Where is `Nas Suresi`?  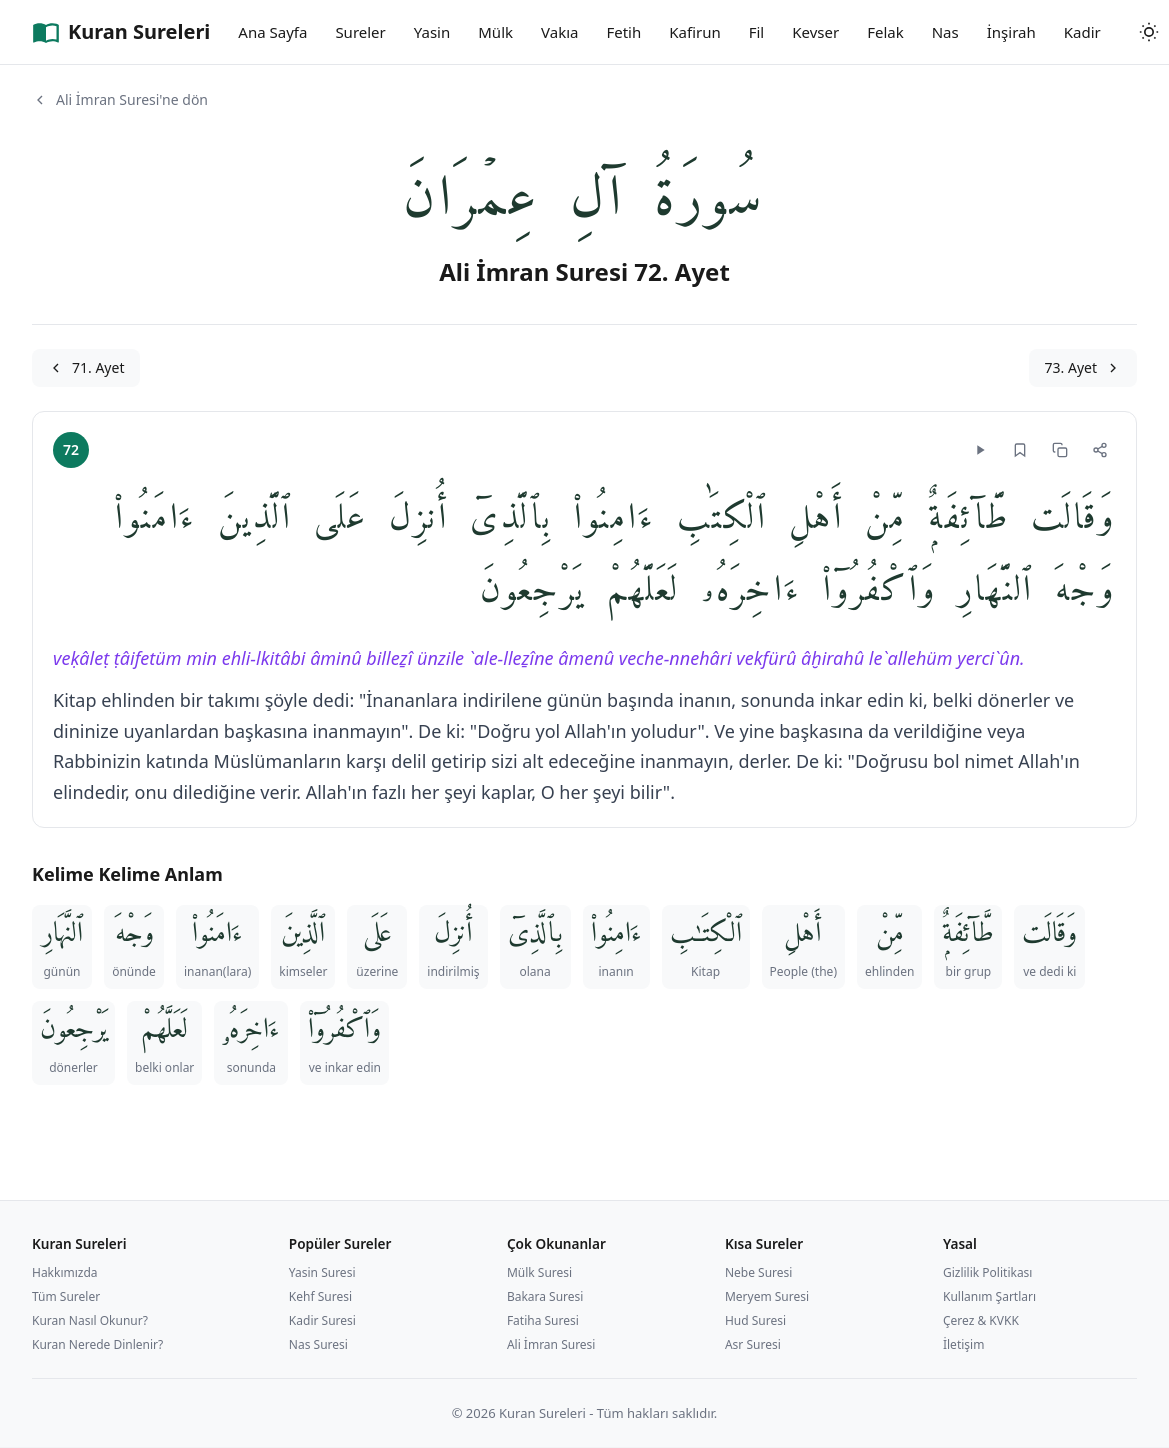 Nas Suresi is located at coordinates (318, 1344).